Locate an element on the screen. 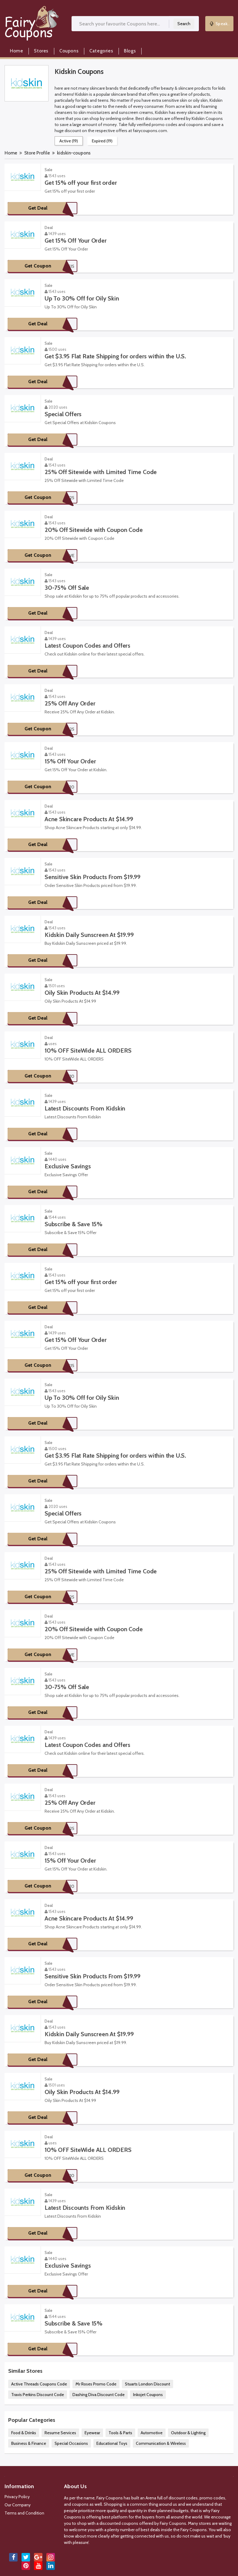 This screenshot has width=238, height=2576. Blogs is located at coordinates (130, 51).